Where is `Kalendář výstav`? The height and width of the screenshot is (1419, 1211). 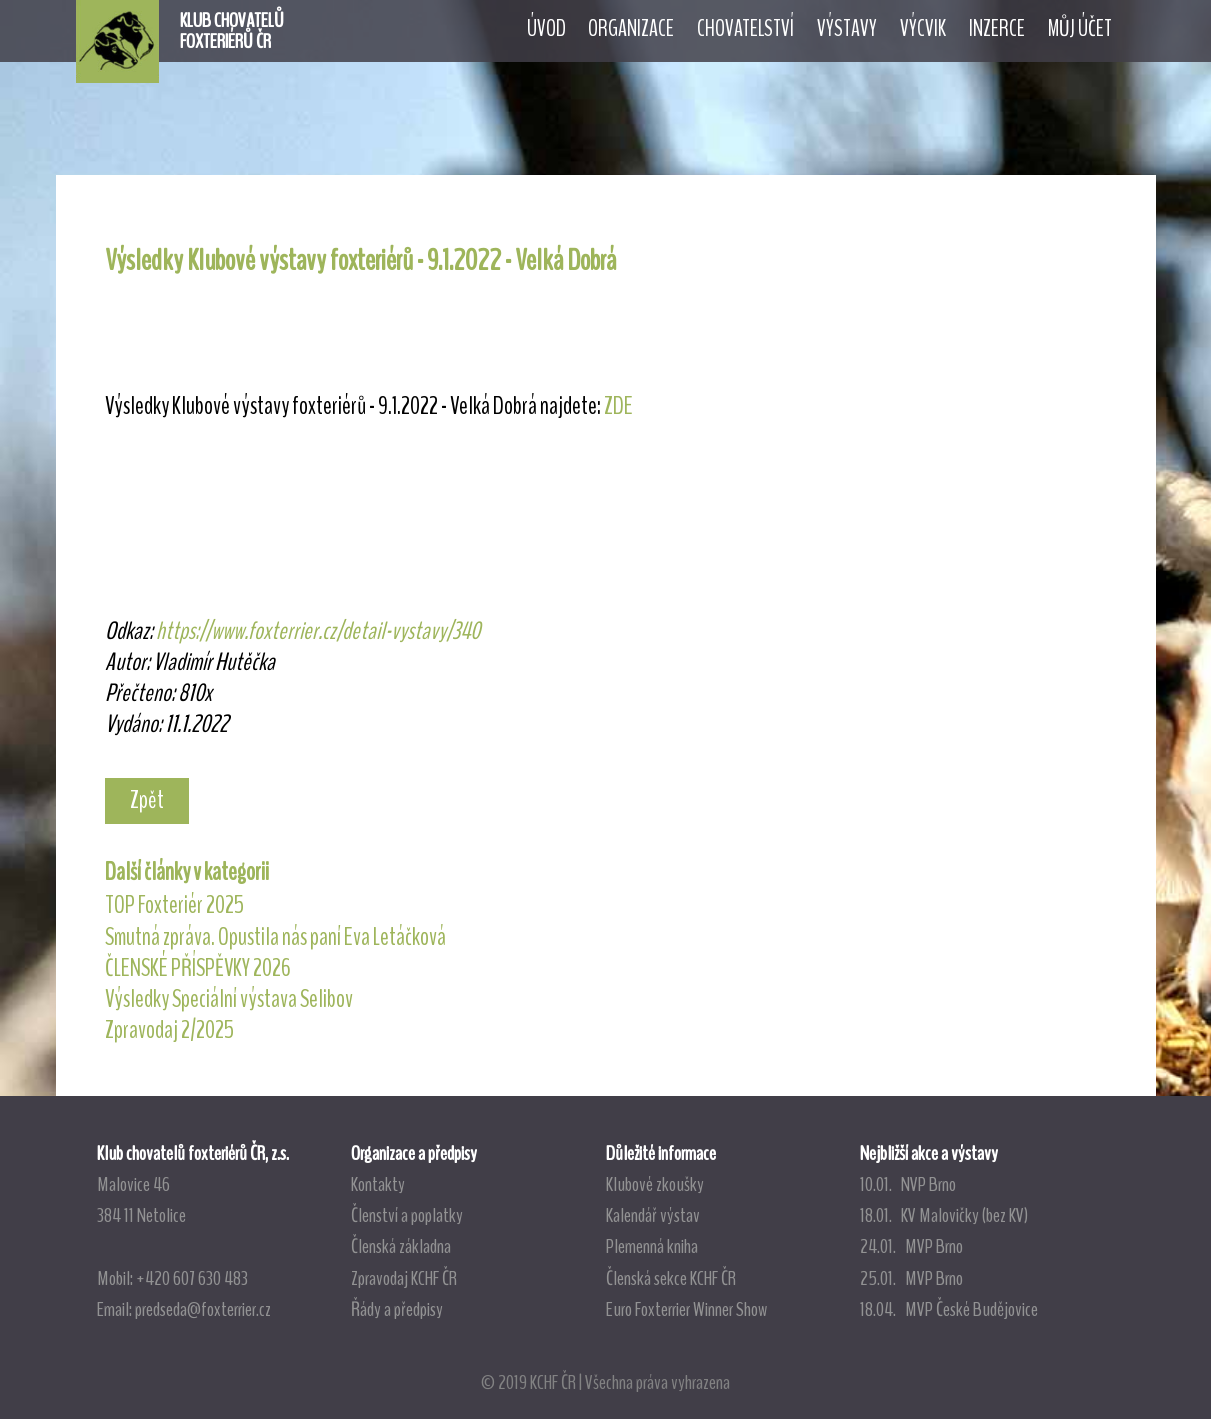 Kalendář výstav is located at coordinates (653, 1215).